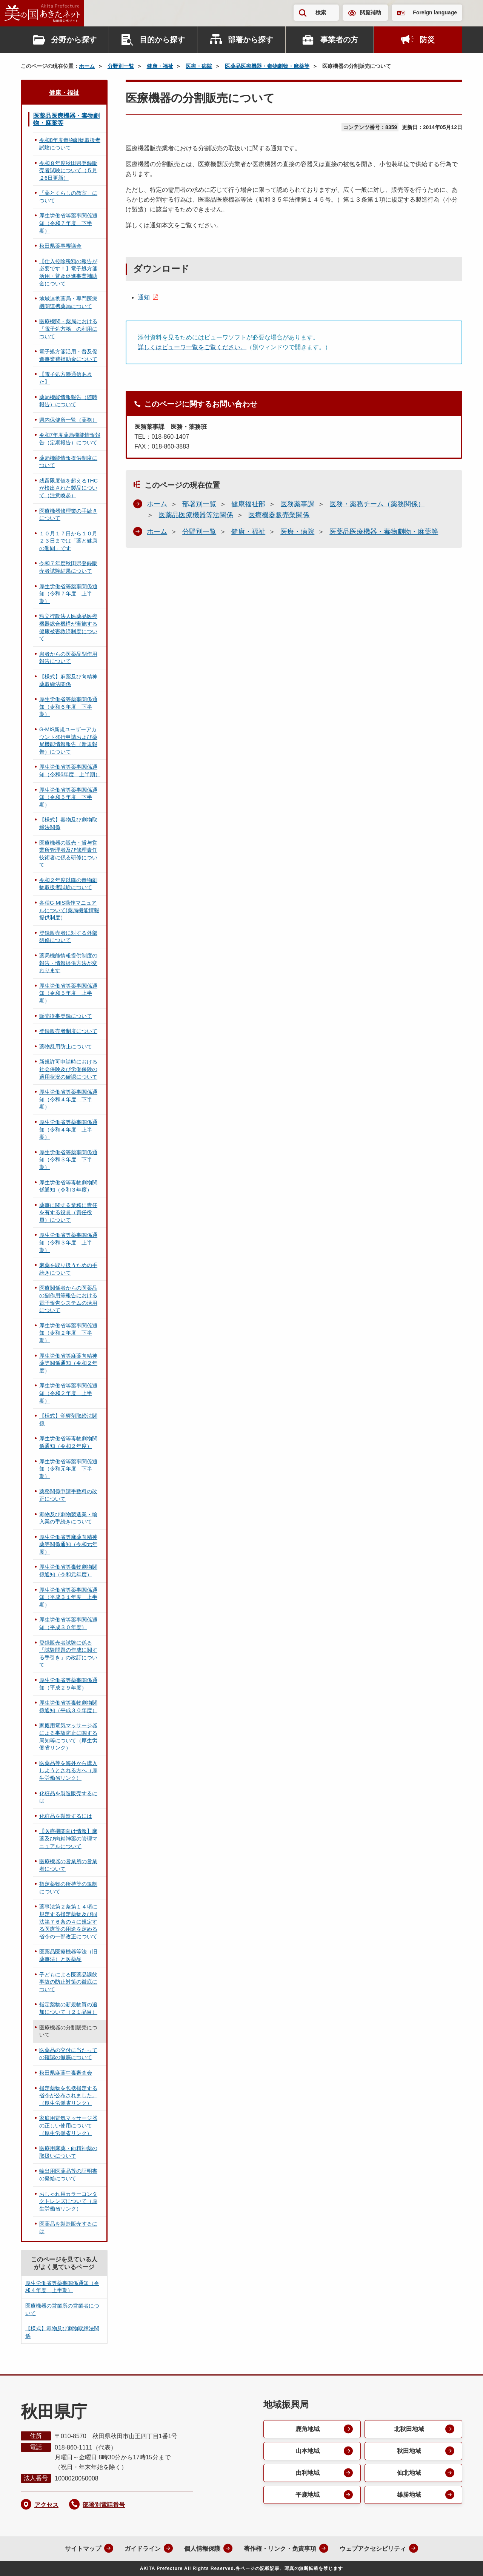 The width and height of the screenshot is (483, 2576). What do you see at coordinates (160, 66) in the screenshot?
I see `健康・福祉` at bounding box center [160, 66].